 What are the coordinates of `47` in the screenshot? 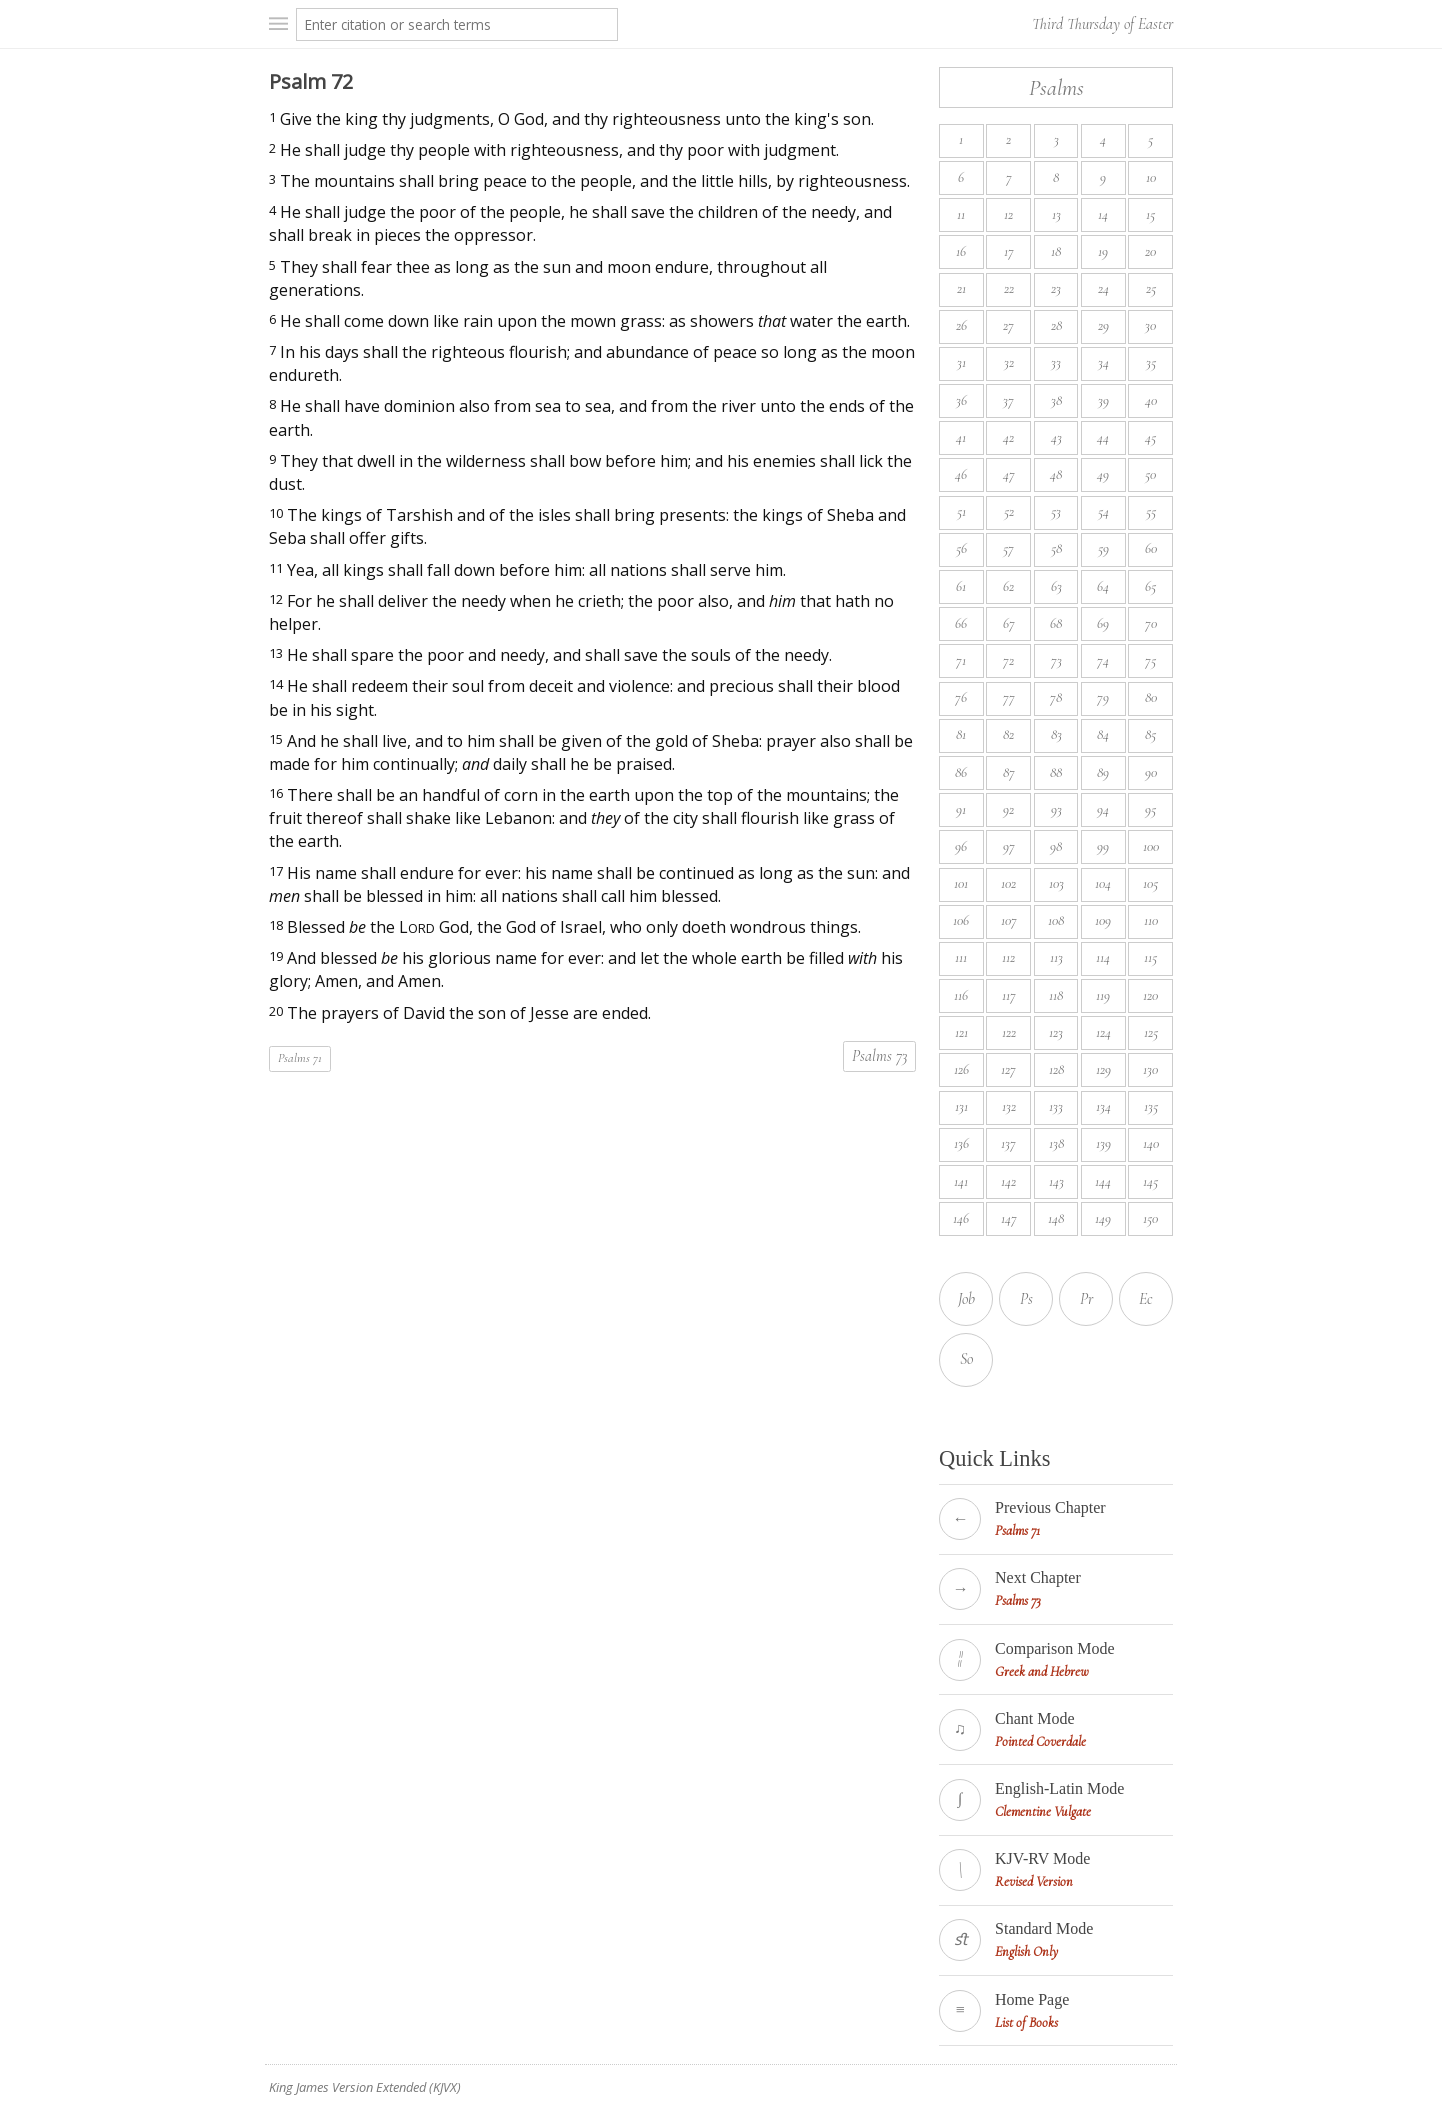 It's located at (1009, 474).